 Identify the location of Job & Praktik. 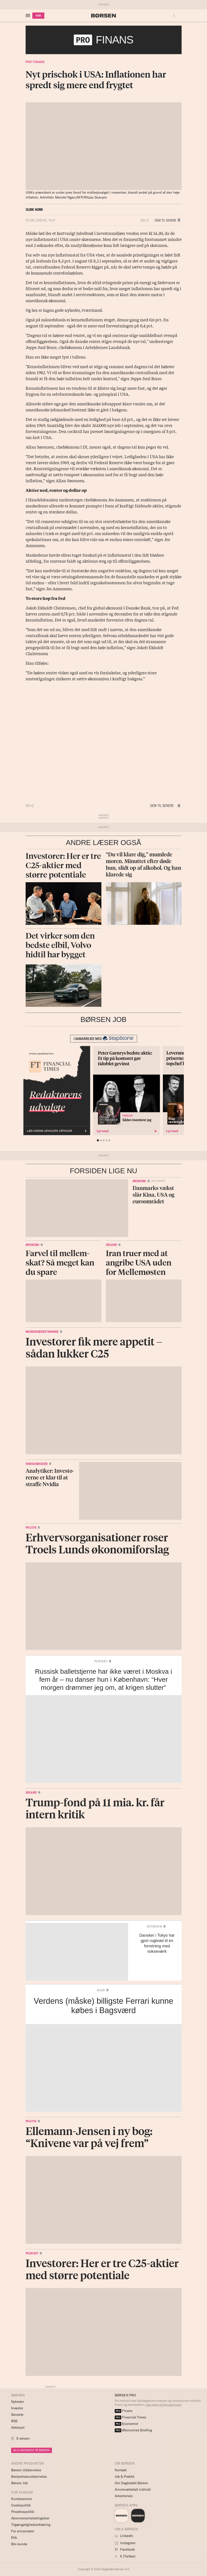
(124, 2476).